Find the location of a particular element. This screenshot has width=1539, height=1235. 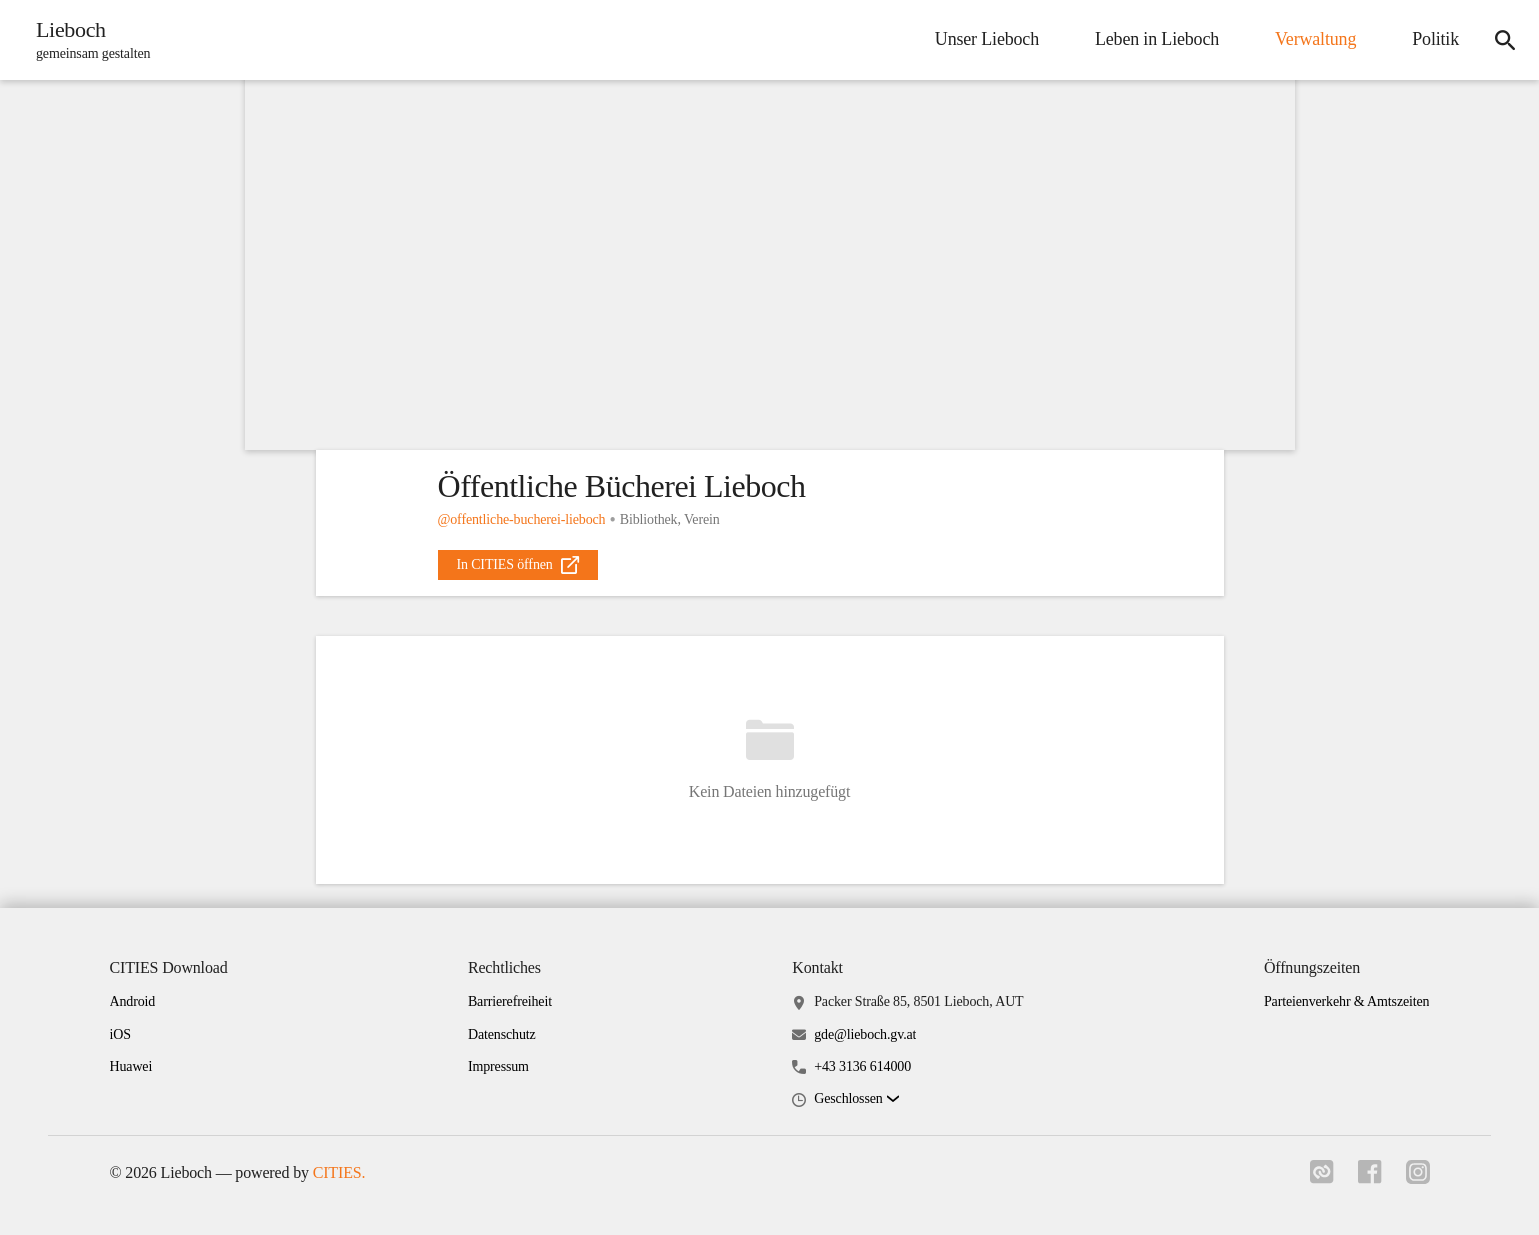

Impressum is located at coordinates (498, 1066).